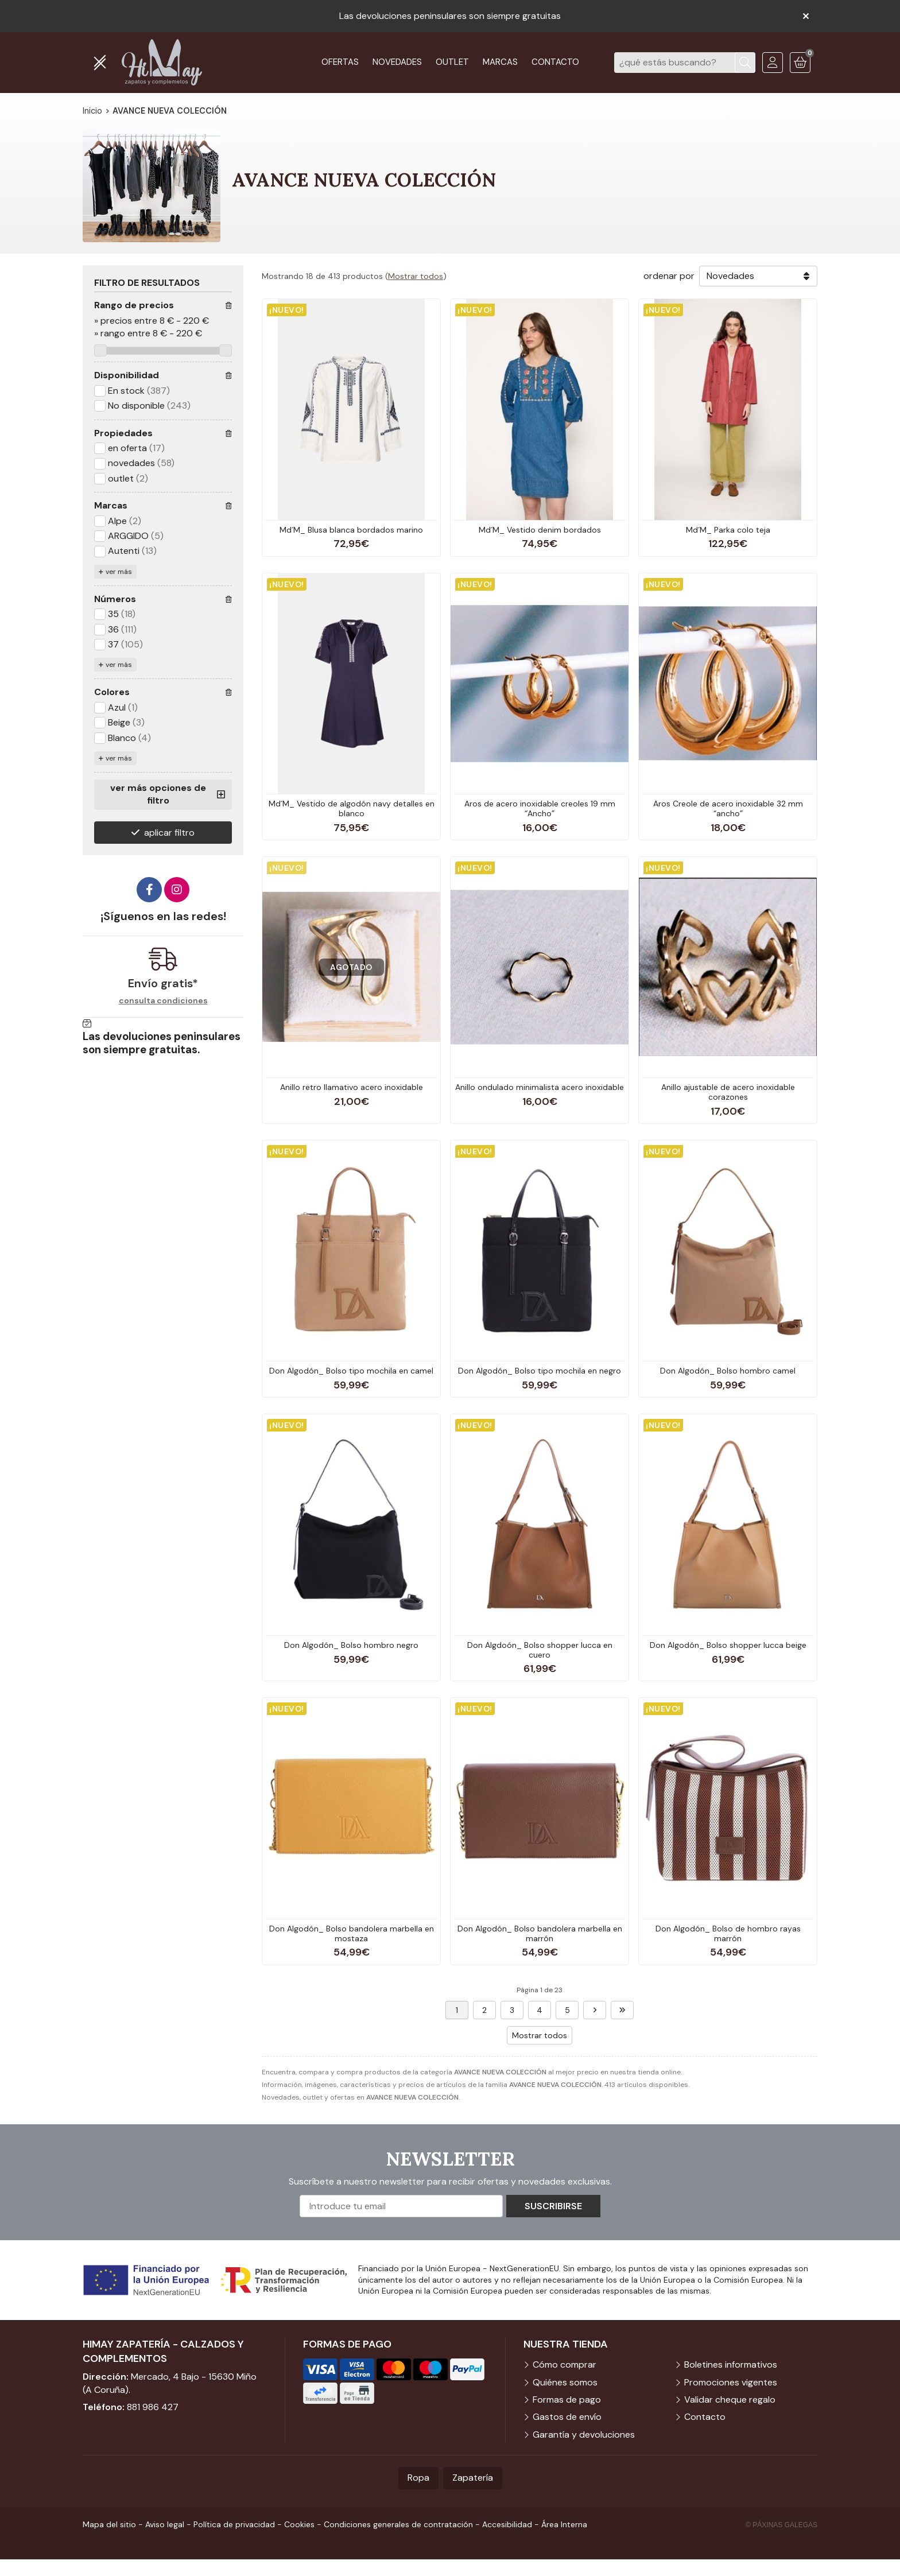 The height and width of the screenshot is (2576, 900). I want to click on Don Algodón_ Bolso tipo mochila en camel, so click(351, 1370).